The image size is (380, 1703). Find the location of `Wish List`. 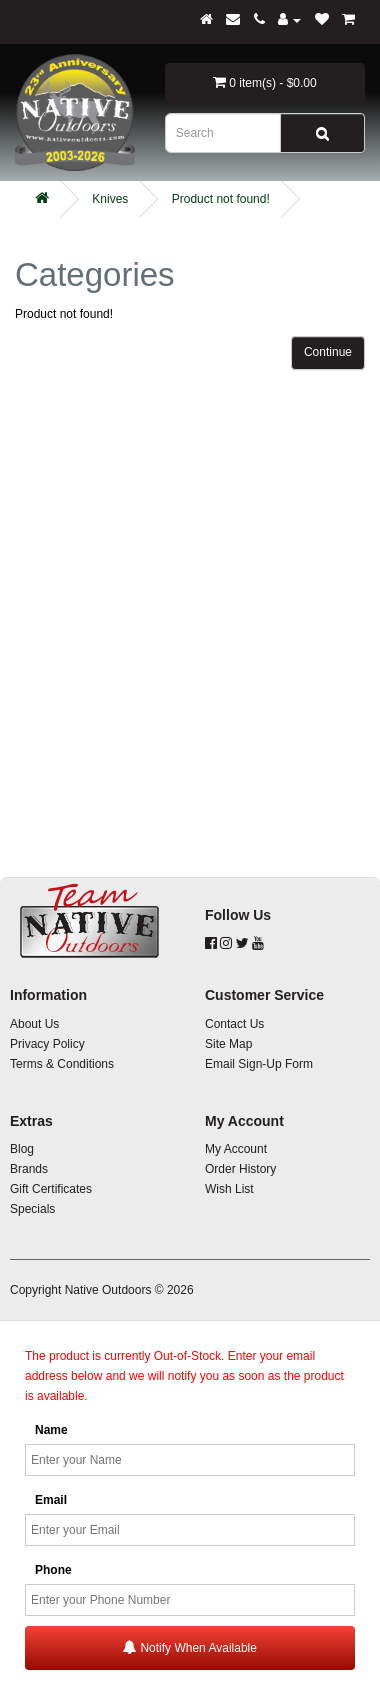

Wish List is located at coordinates (229, 1189).